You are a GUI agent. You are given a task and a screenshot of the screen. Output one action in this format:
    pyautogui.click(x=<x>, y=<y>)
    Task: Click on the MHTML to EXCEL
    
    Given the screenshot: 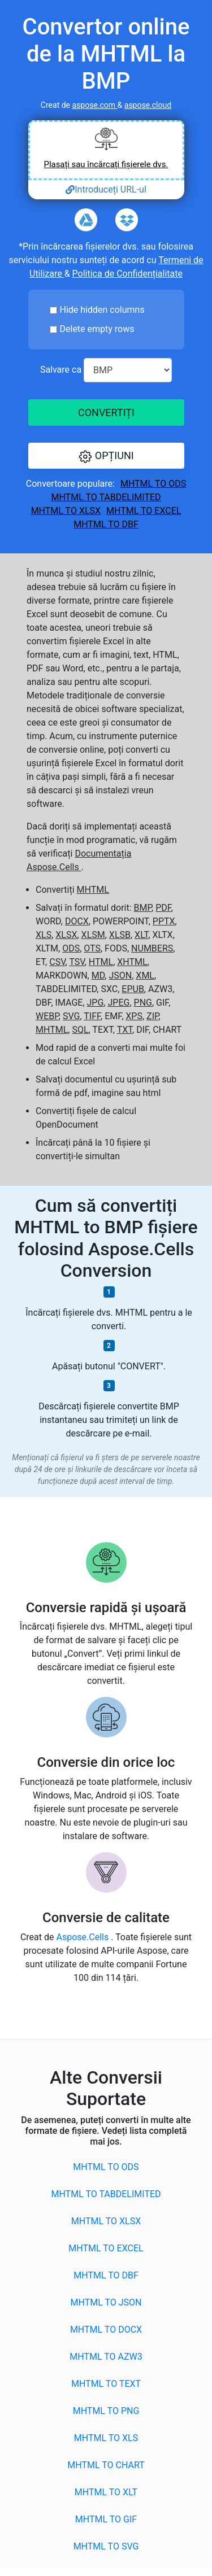 What is the action you would take?
    pyautogui.click(x=143, y=510)
    